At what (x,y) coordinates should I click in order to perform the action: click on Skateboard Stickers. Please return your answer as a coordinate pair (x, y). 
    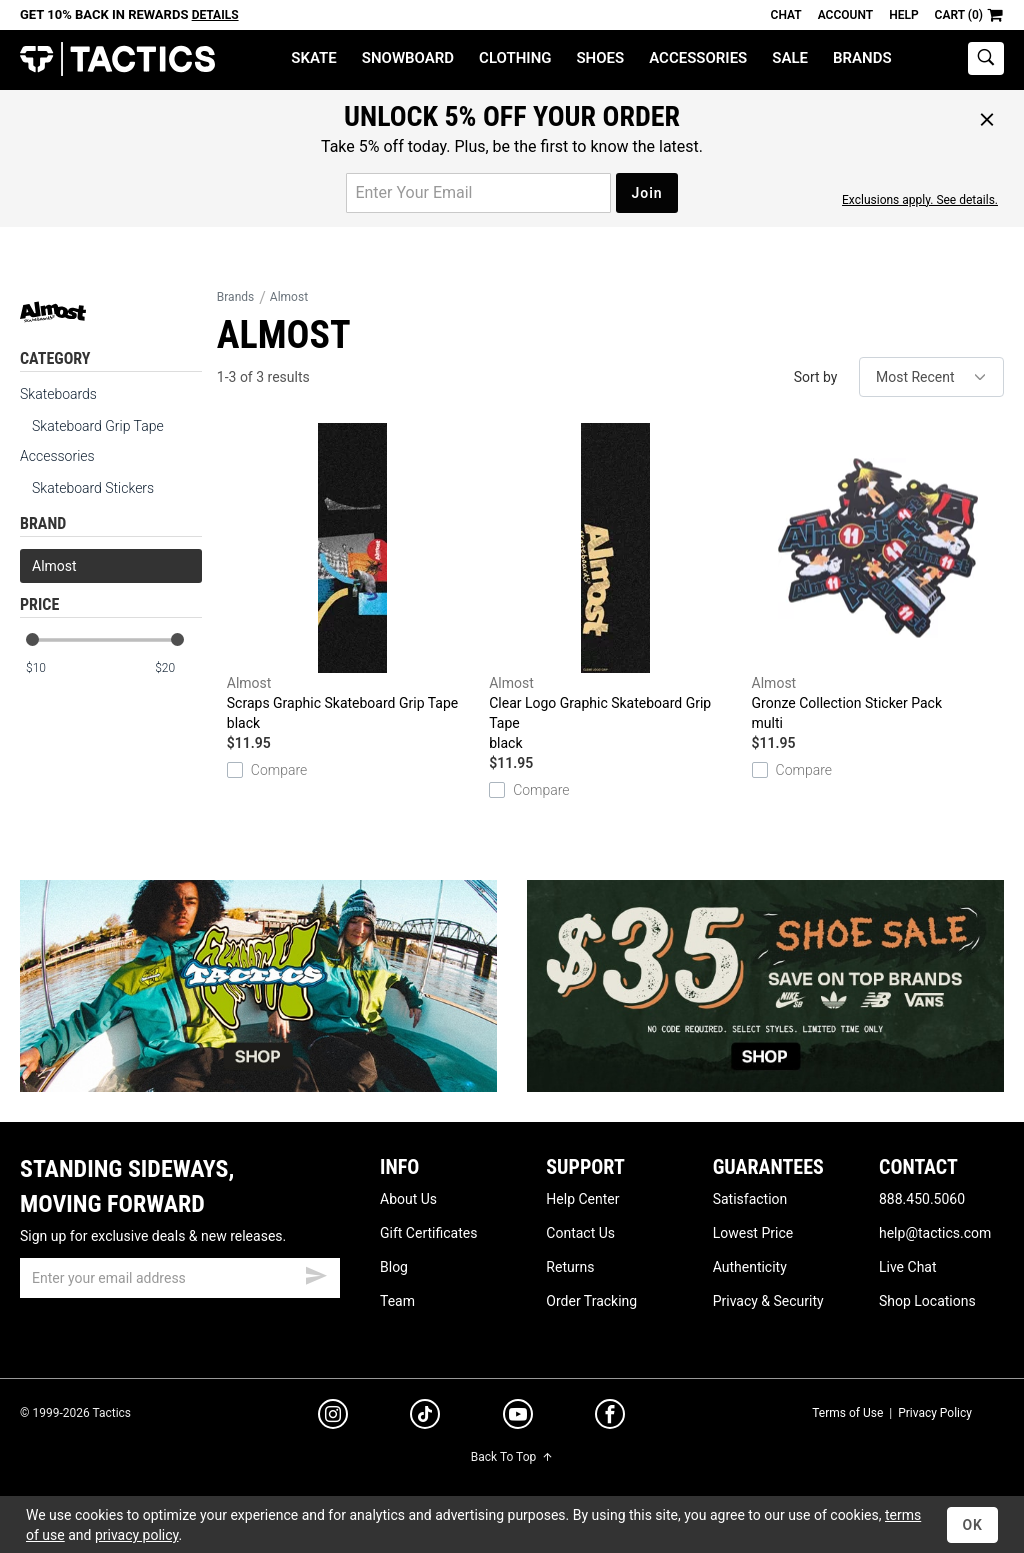
    Looking at the image, I should click on (93, 488).